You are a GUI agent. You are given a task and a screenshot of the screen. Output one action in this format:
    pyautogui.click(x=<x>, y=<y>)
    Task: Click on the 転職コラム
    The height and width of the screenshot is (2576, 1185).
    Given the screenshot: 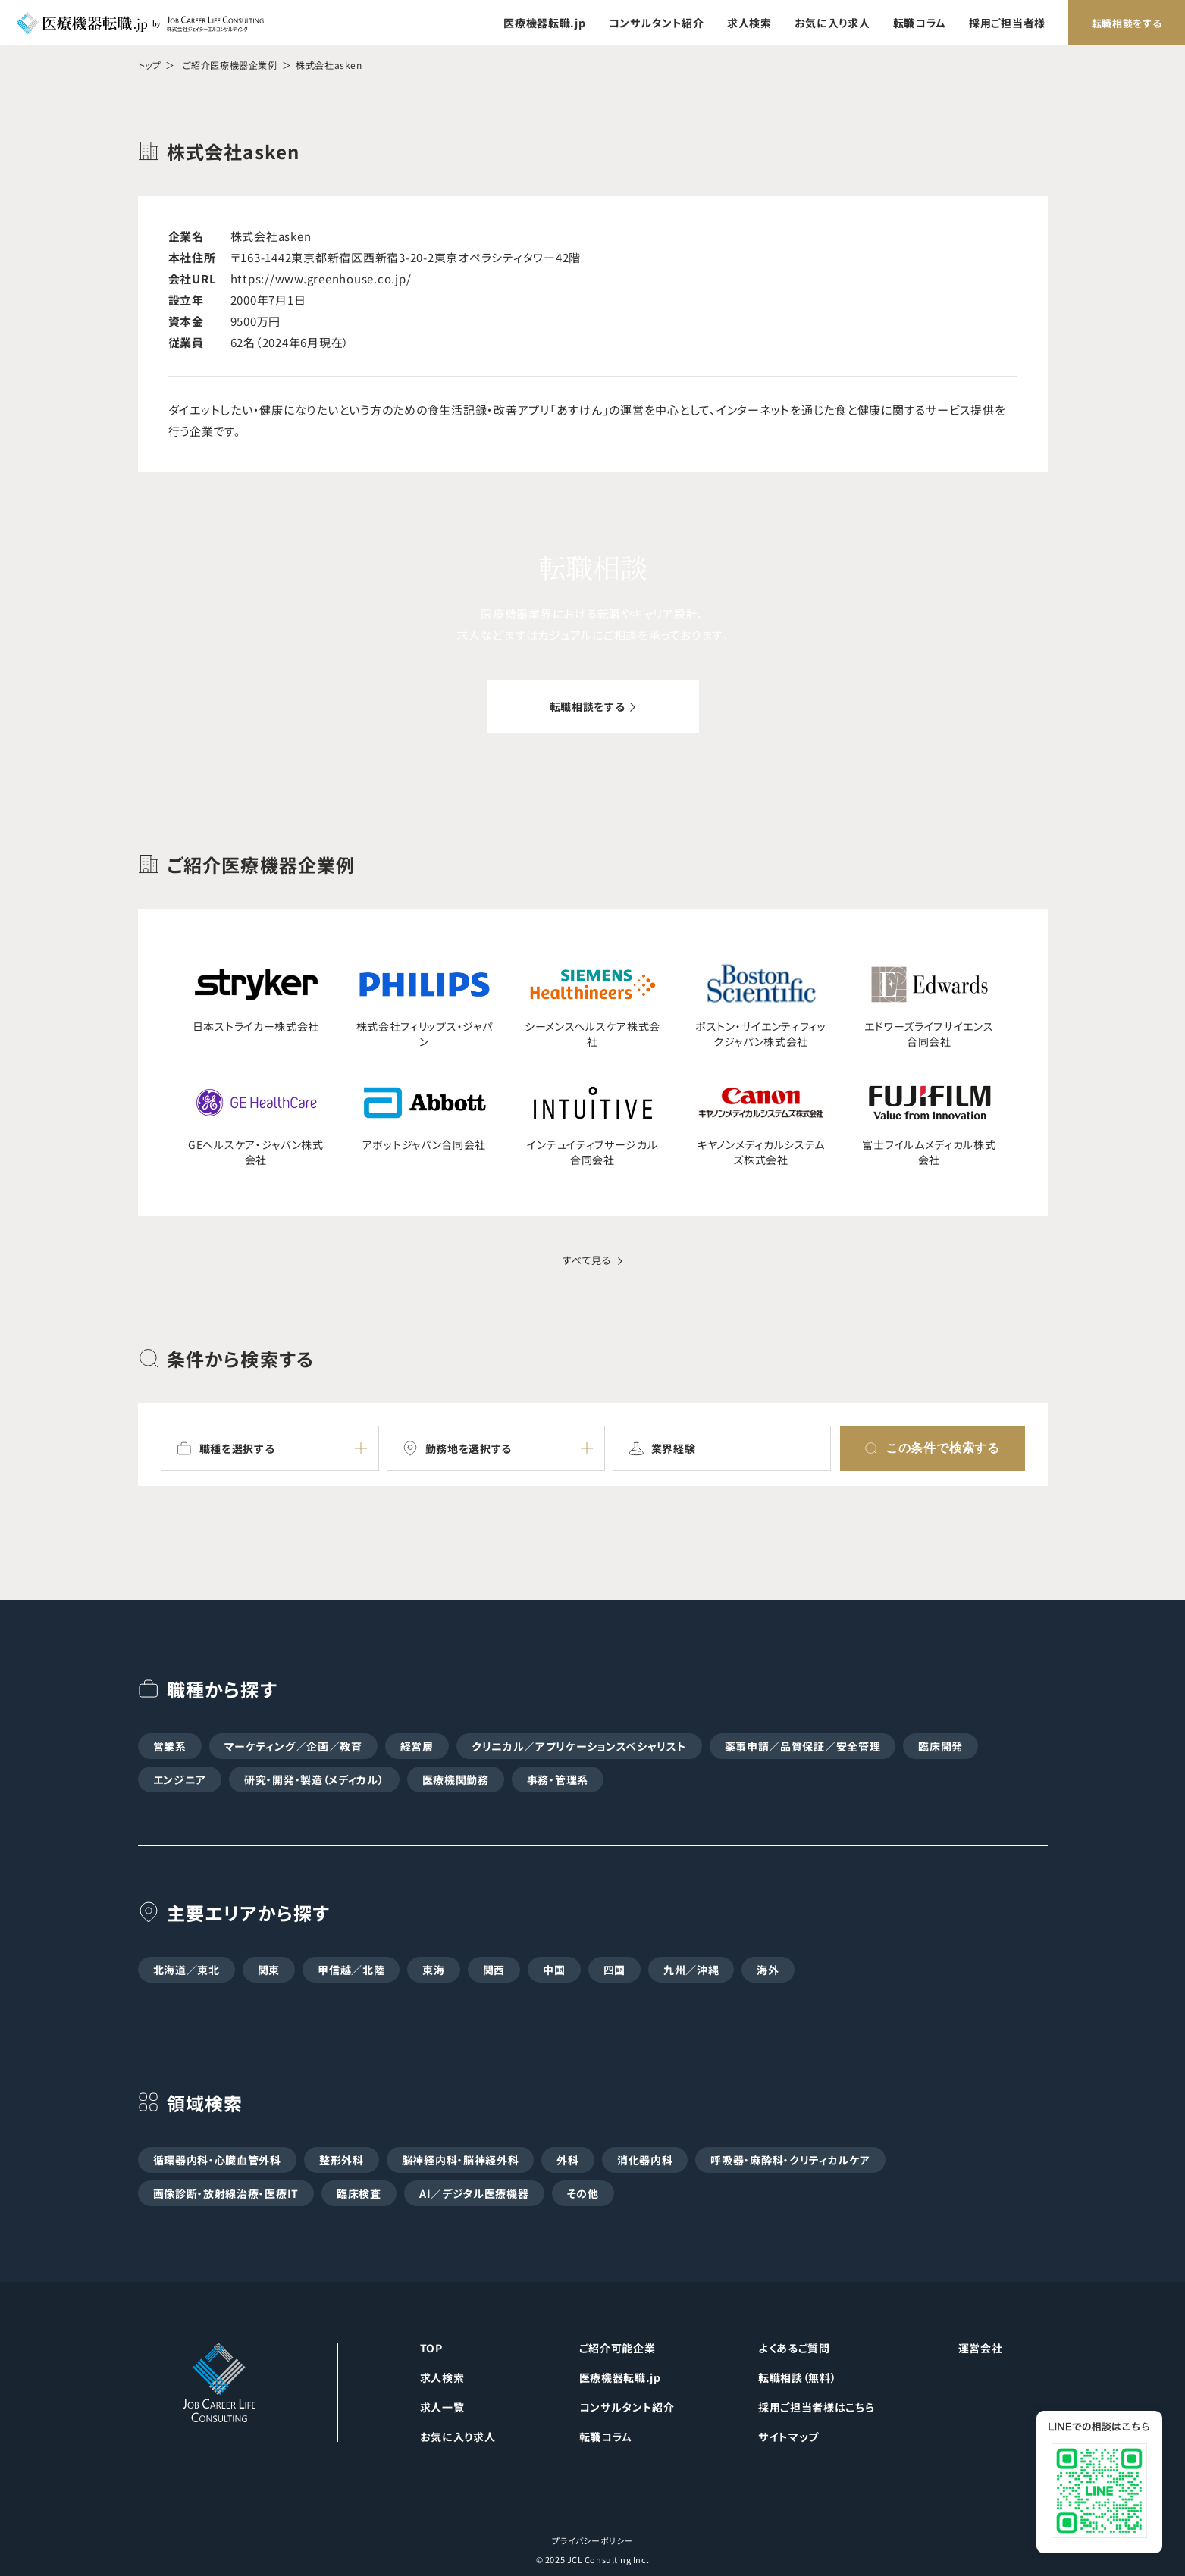 What is the action you would take?
    pyautogui.click(x=920, y=22)
    